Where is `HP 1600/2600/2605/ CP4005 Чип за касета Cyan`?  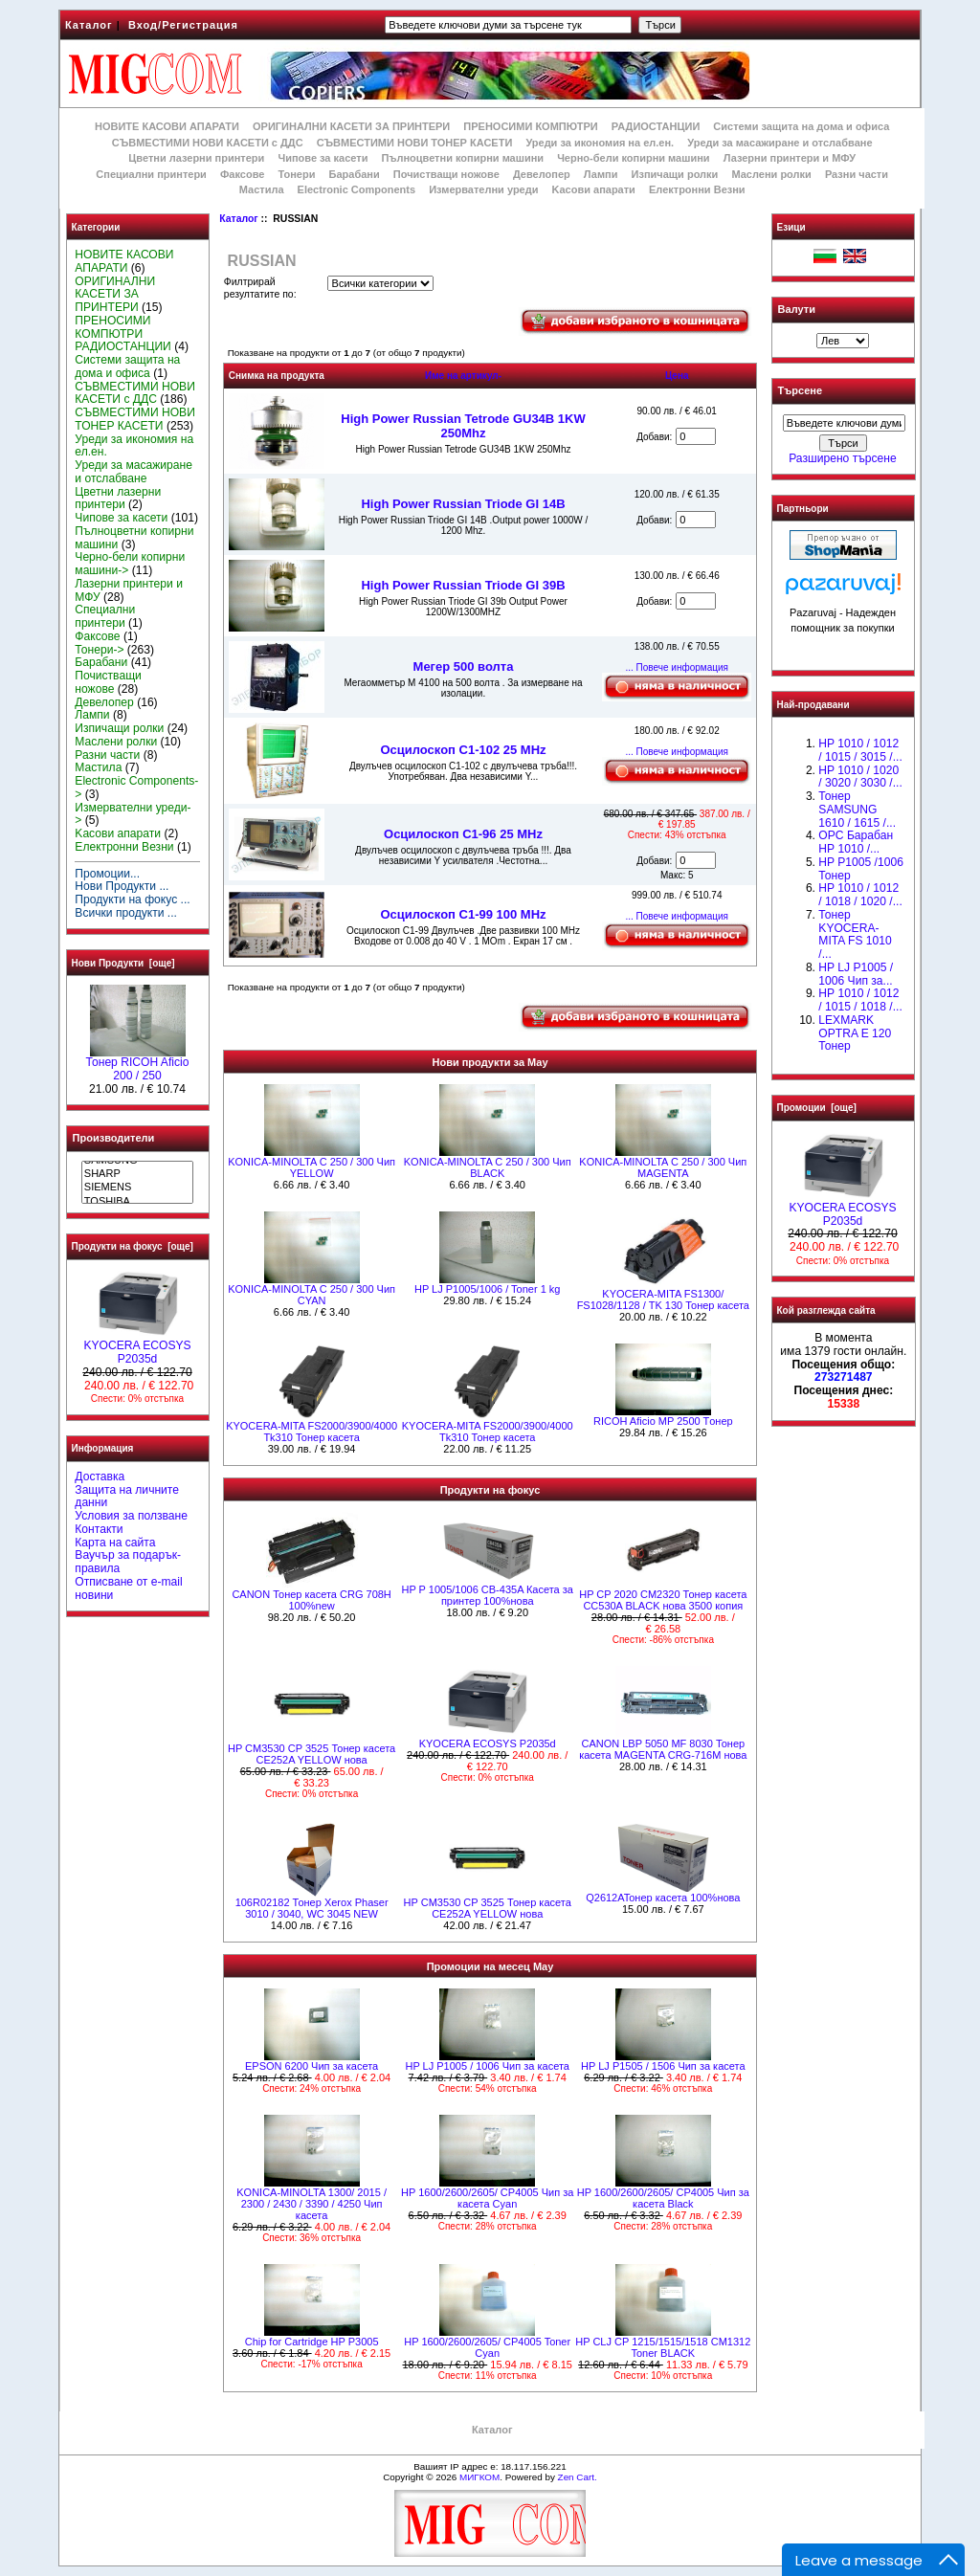 HP 1600/2600/2605/ CP4005 Чип за касета Cyan is located at coordinates (487, 2198).